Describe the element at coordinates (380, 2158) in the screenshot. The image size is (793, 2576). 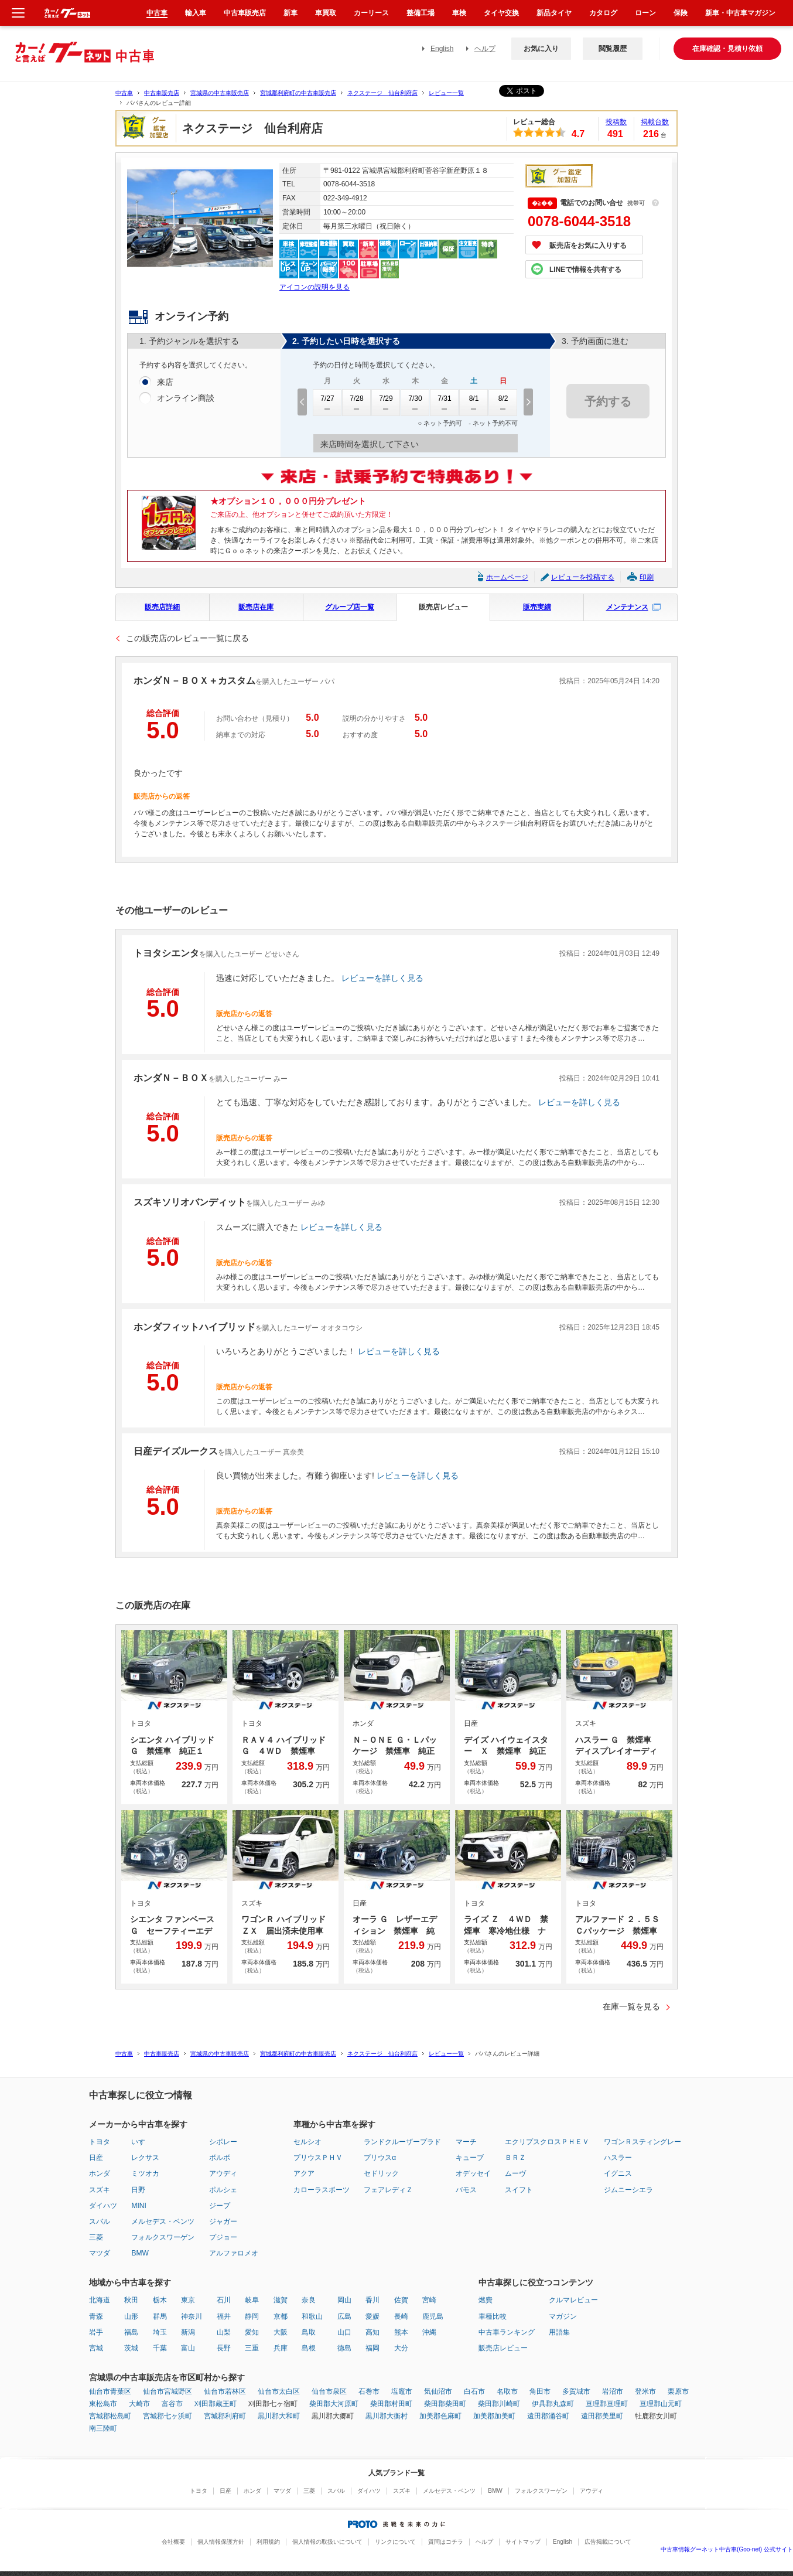
I see `プリウスα` at that location.